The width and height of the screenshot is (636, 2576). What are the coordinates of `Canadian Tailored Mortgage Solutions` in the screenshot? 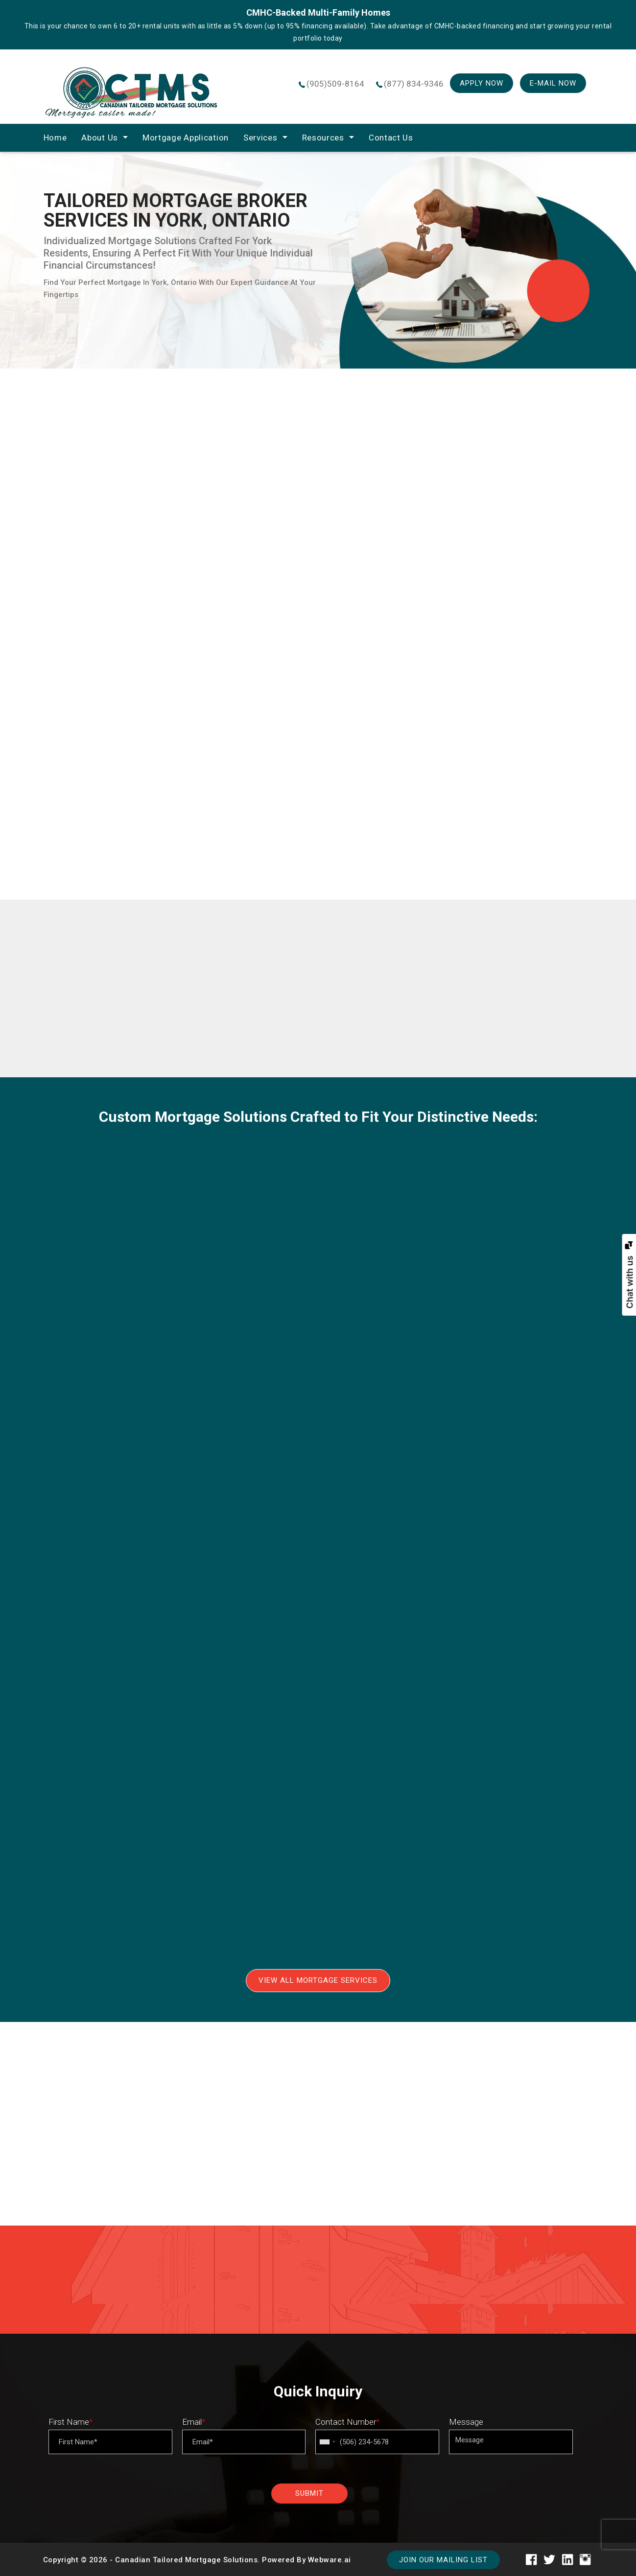 It's located at (186, 2559).